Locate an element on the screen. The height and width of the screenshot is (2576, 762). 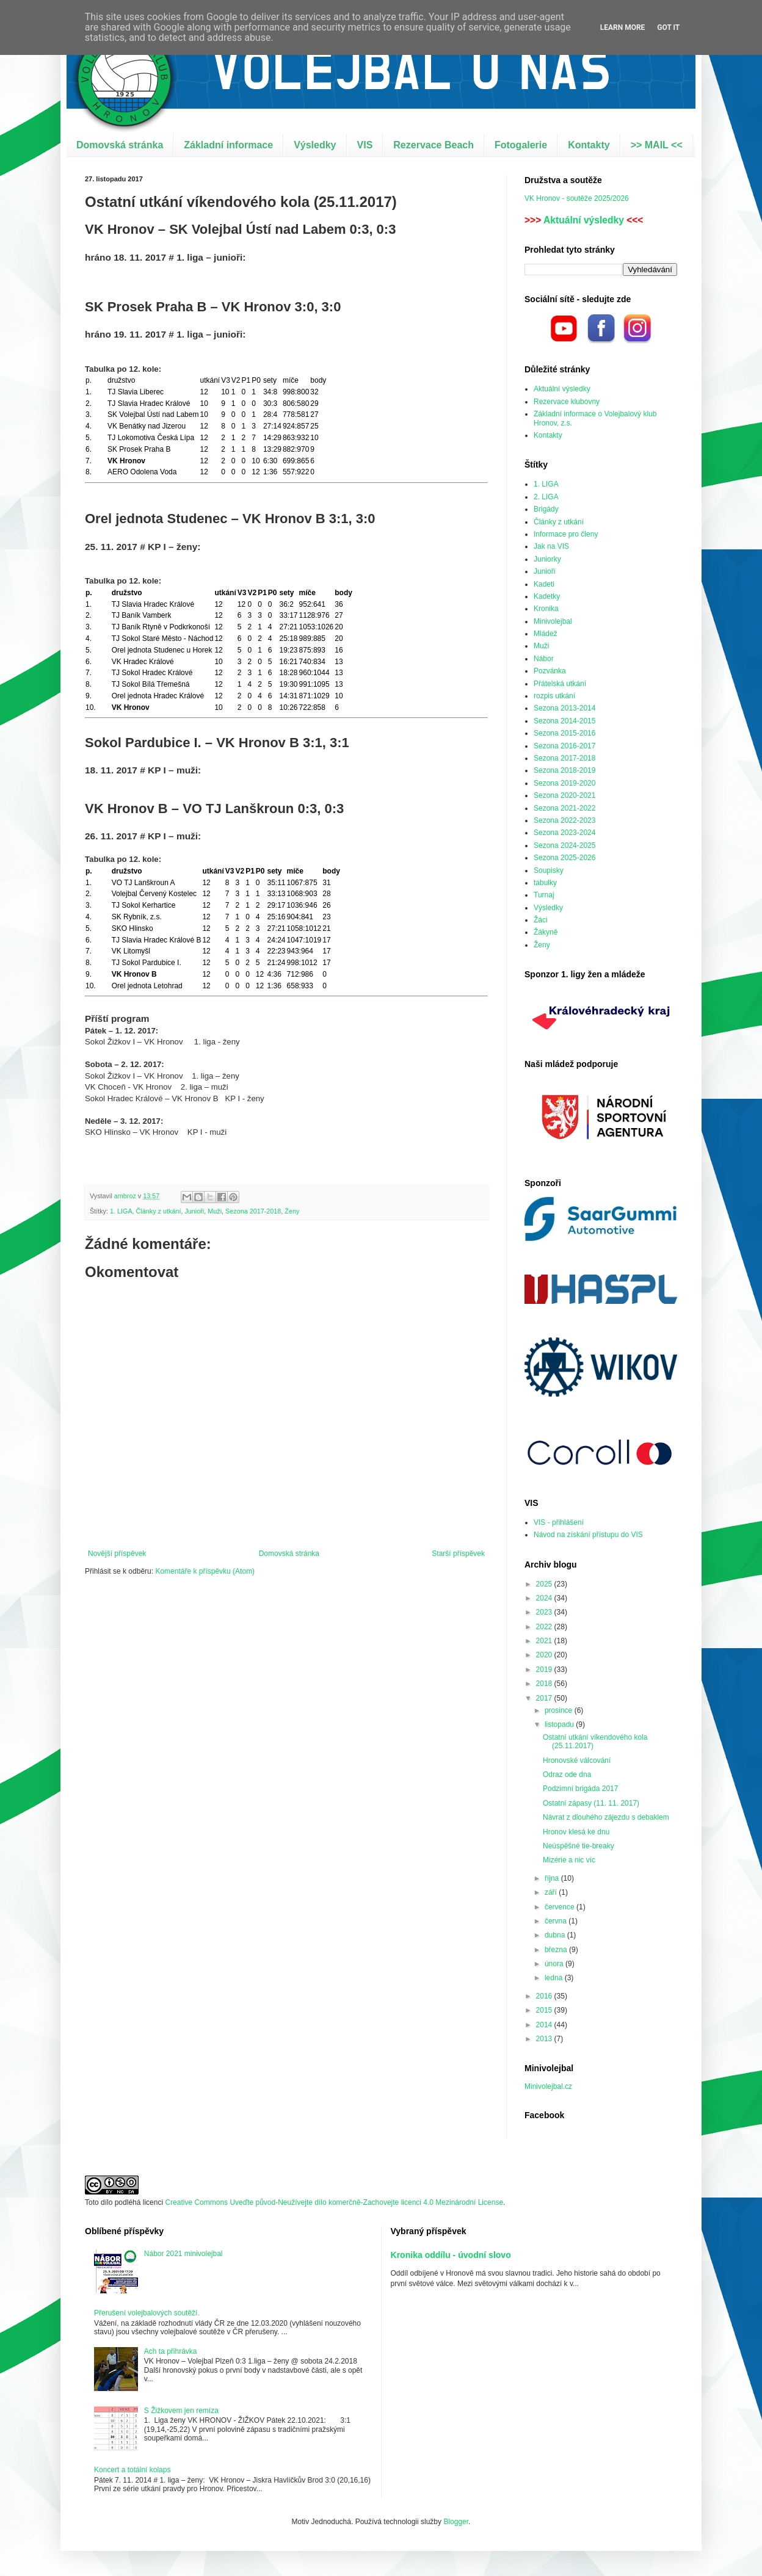
Přerušení volejbalových soutěží. is located at coordinates (147, 2313).